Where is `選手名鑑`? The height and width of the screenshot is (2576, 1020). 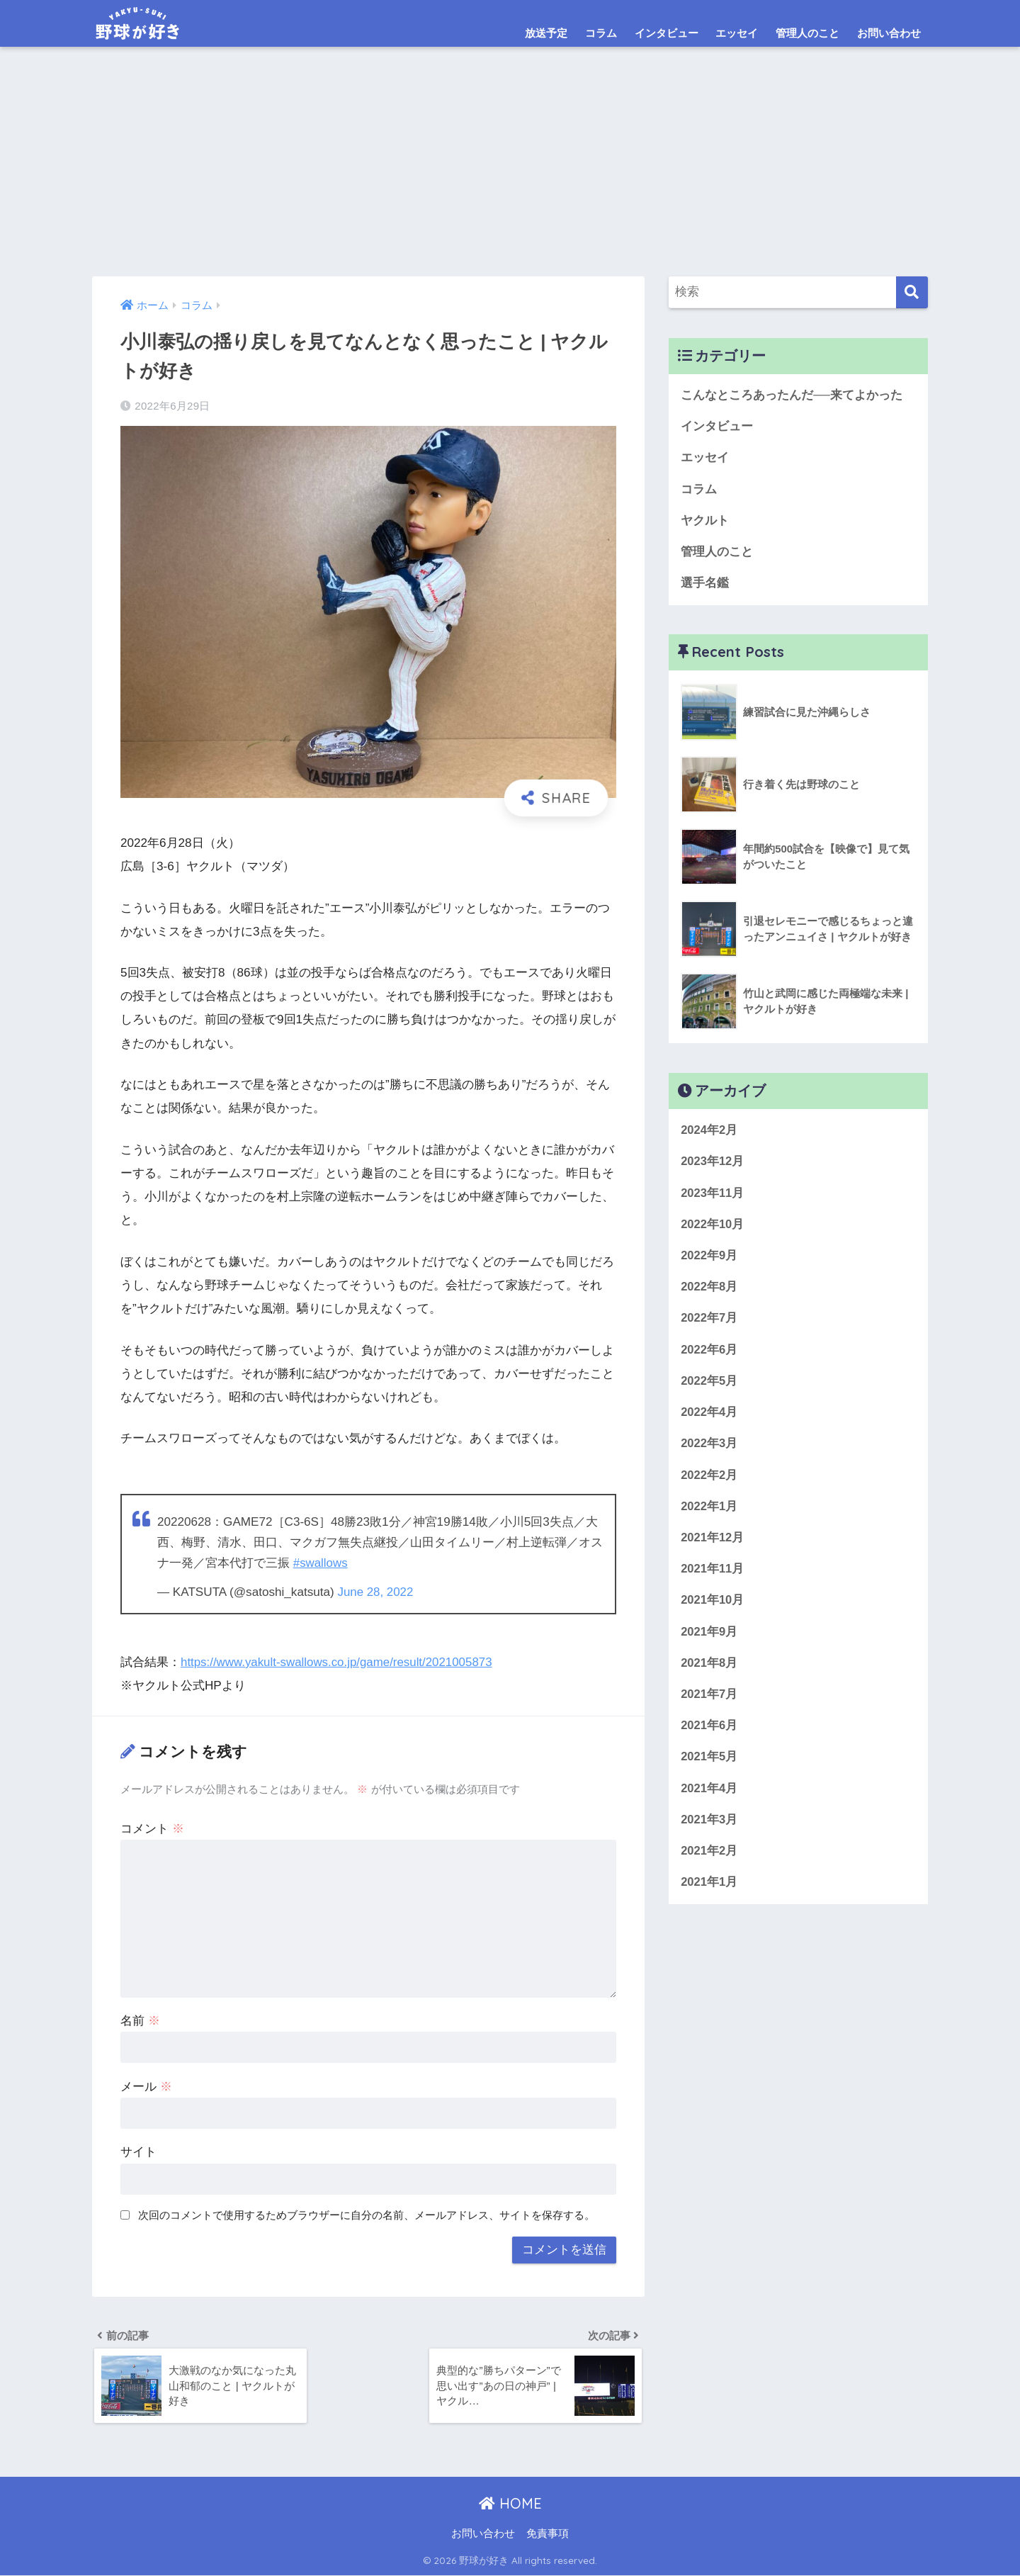 選手名鑑 is located at coordinates (705, 585).